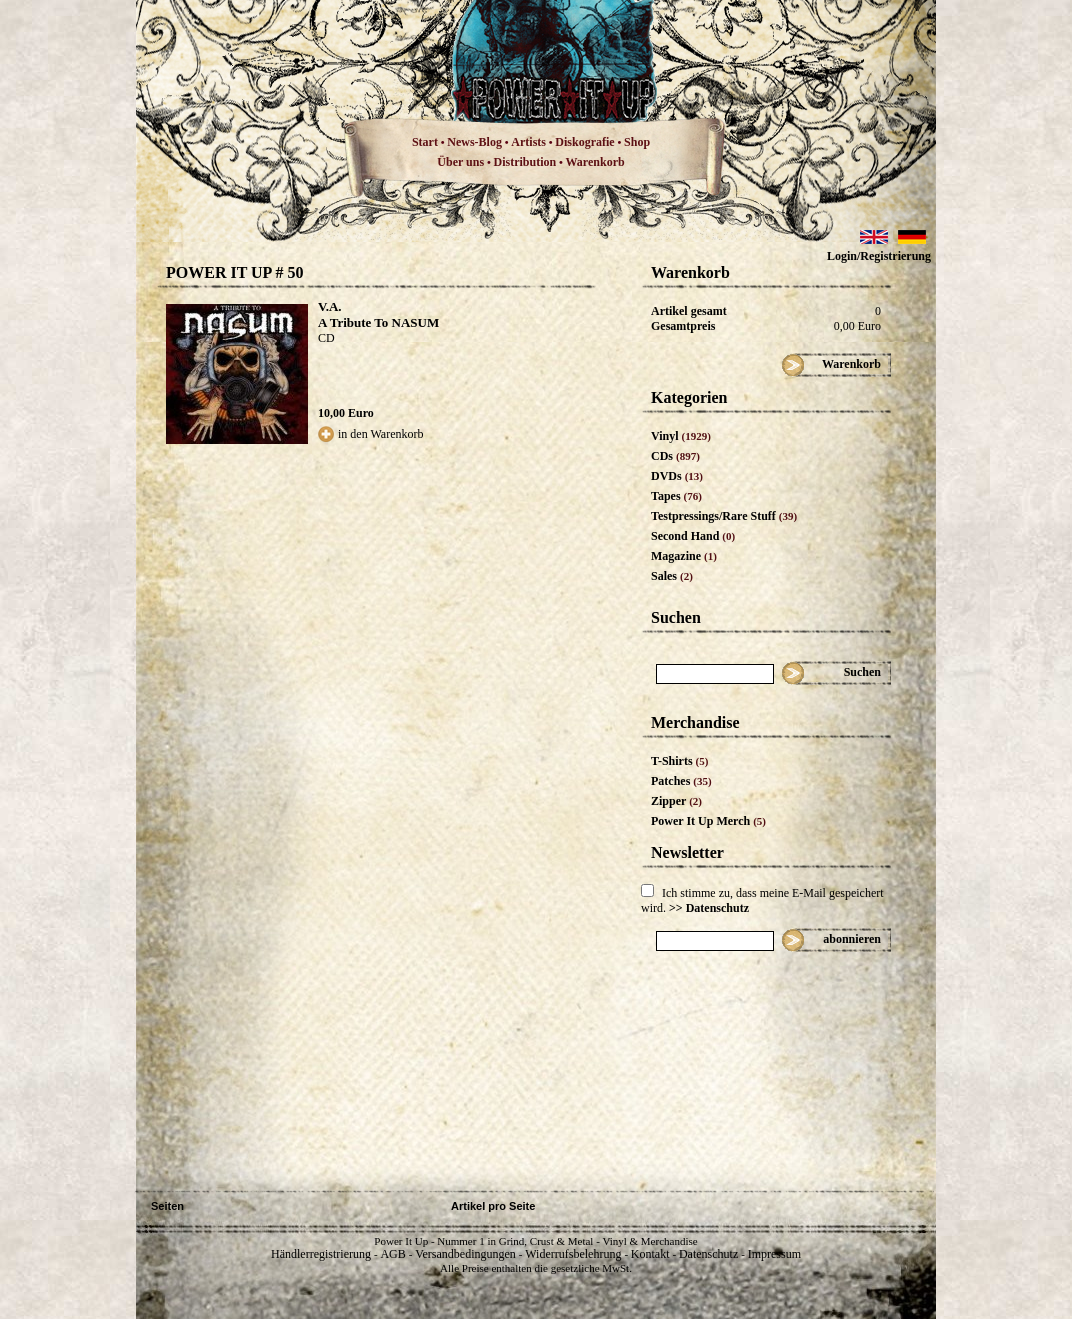 The image size is (1072, 1319). Describe the element at coordinates (684, 556) in the screenshot. I see `Magazine` at that location.